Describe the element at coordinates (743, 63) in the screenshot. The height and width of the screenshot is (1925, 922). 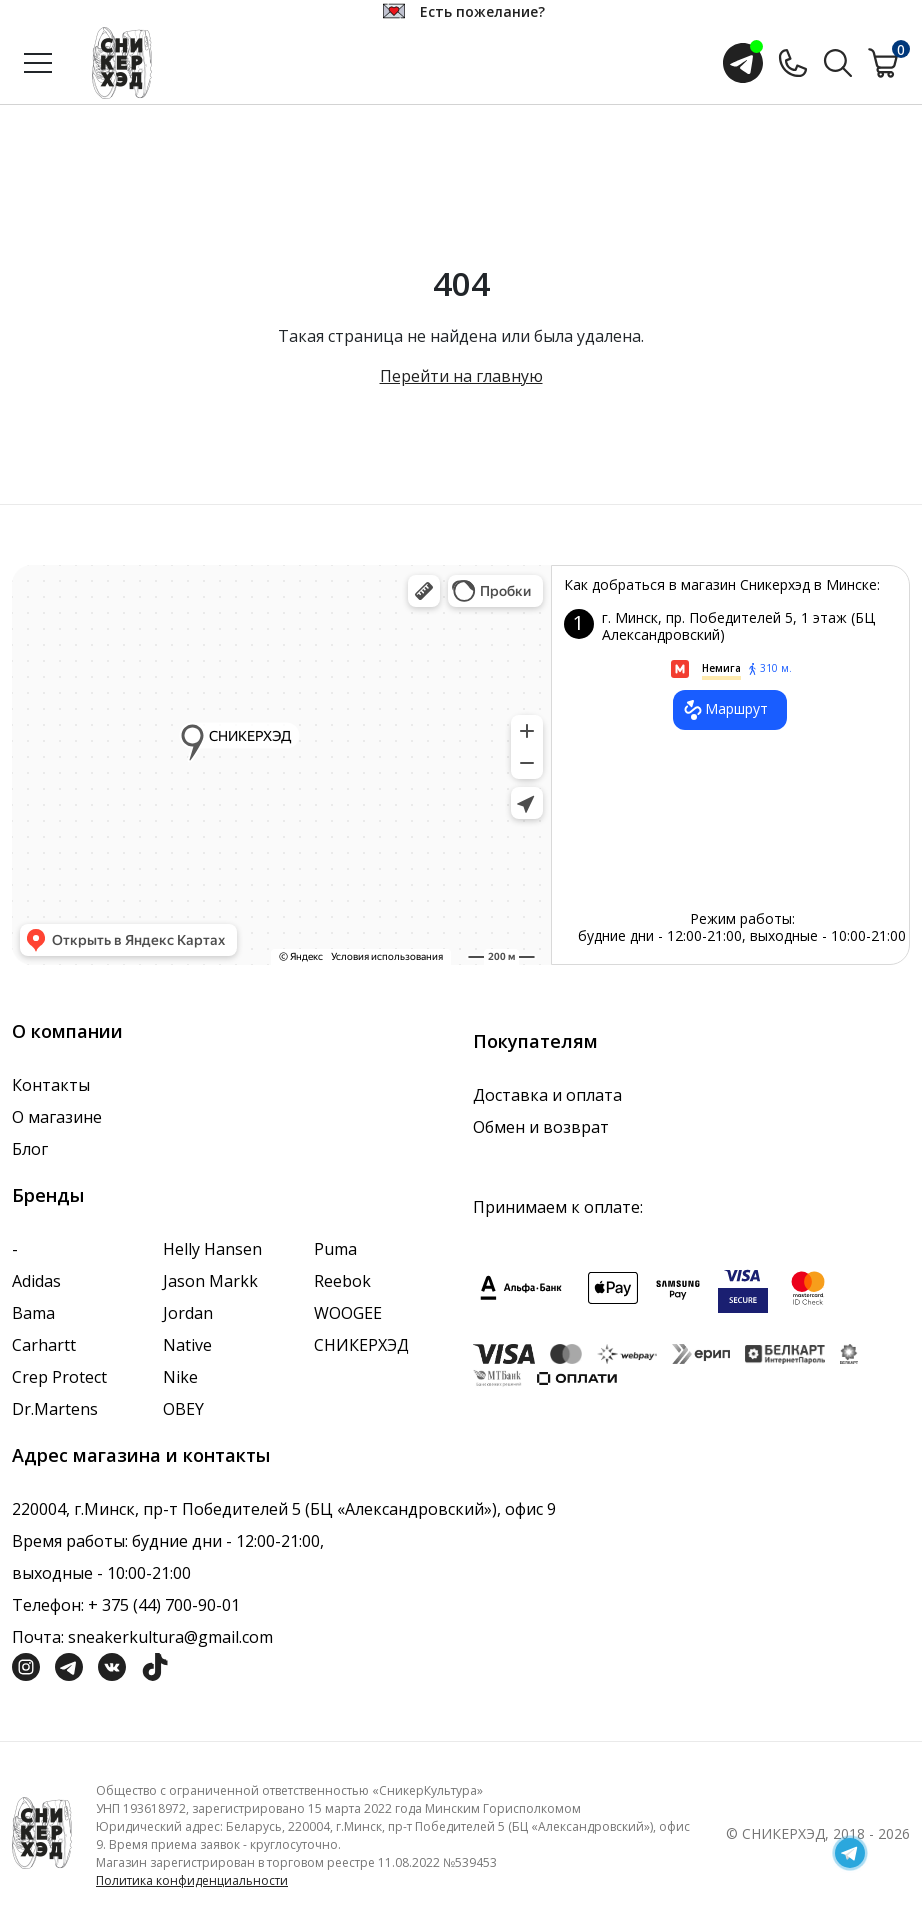
I see `[Открыть чат с менеджером]` at that location.